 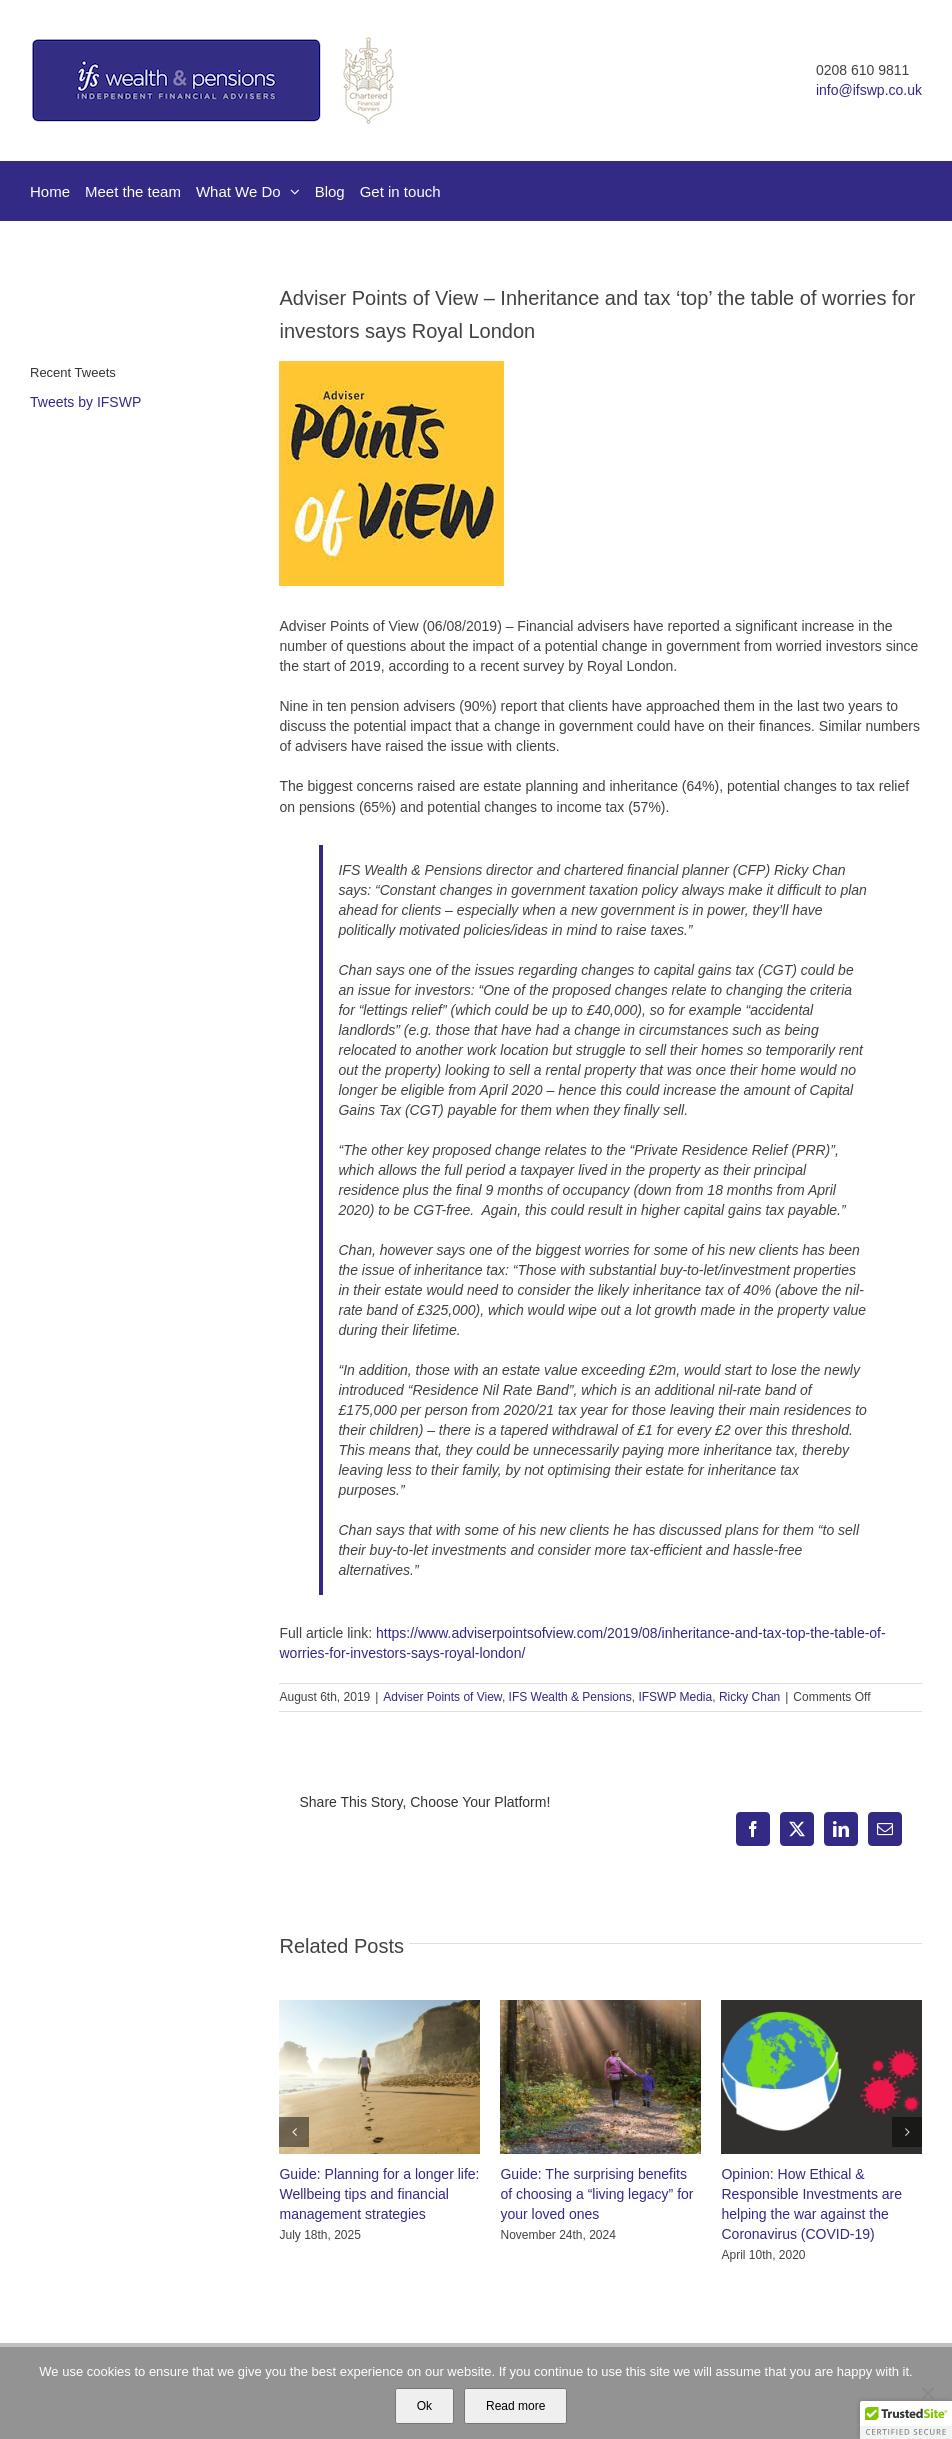 I want to click on Guide: Planning for a longer life: Wellbeing tips and financial management strategies, so click(x=379, y=2194).